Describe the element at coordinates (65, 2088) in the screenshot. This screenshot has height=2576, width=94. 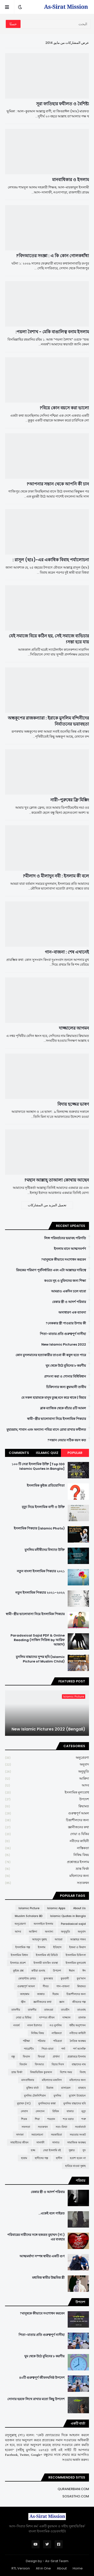
I see `মাসায়েল` at that location.